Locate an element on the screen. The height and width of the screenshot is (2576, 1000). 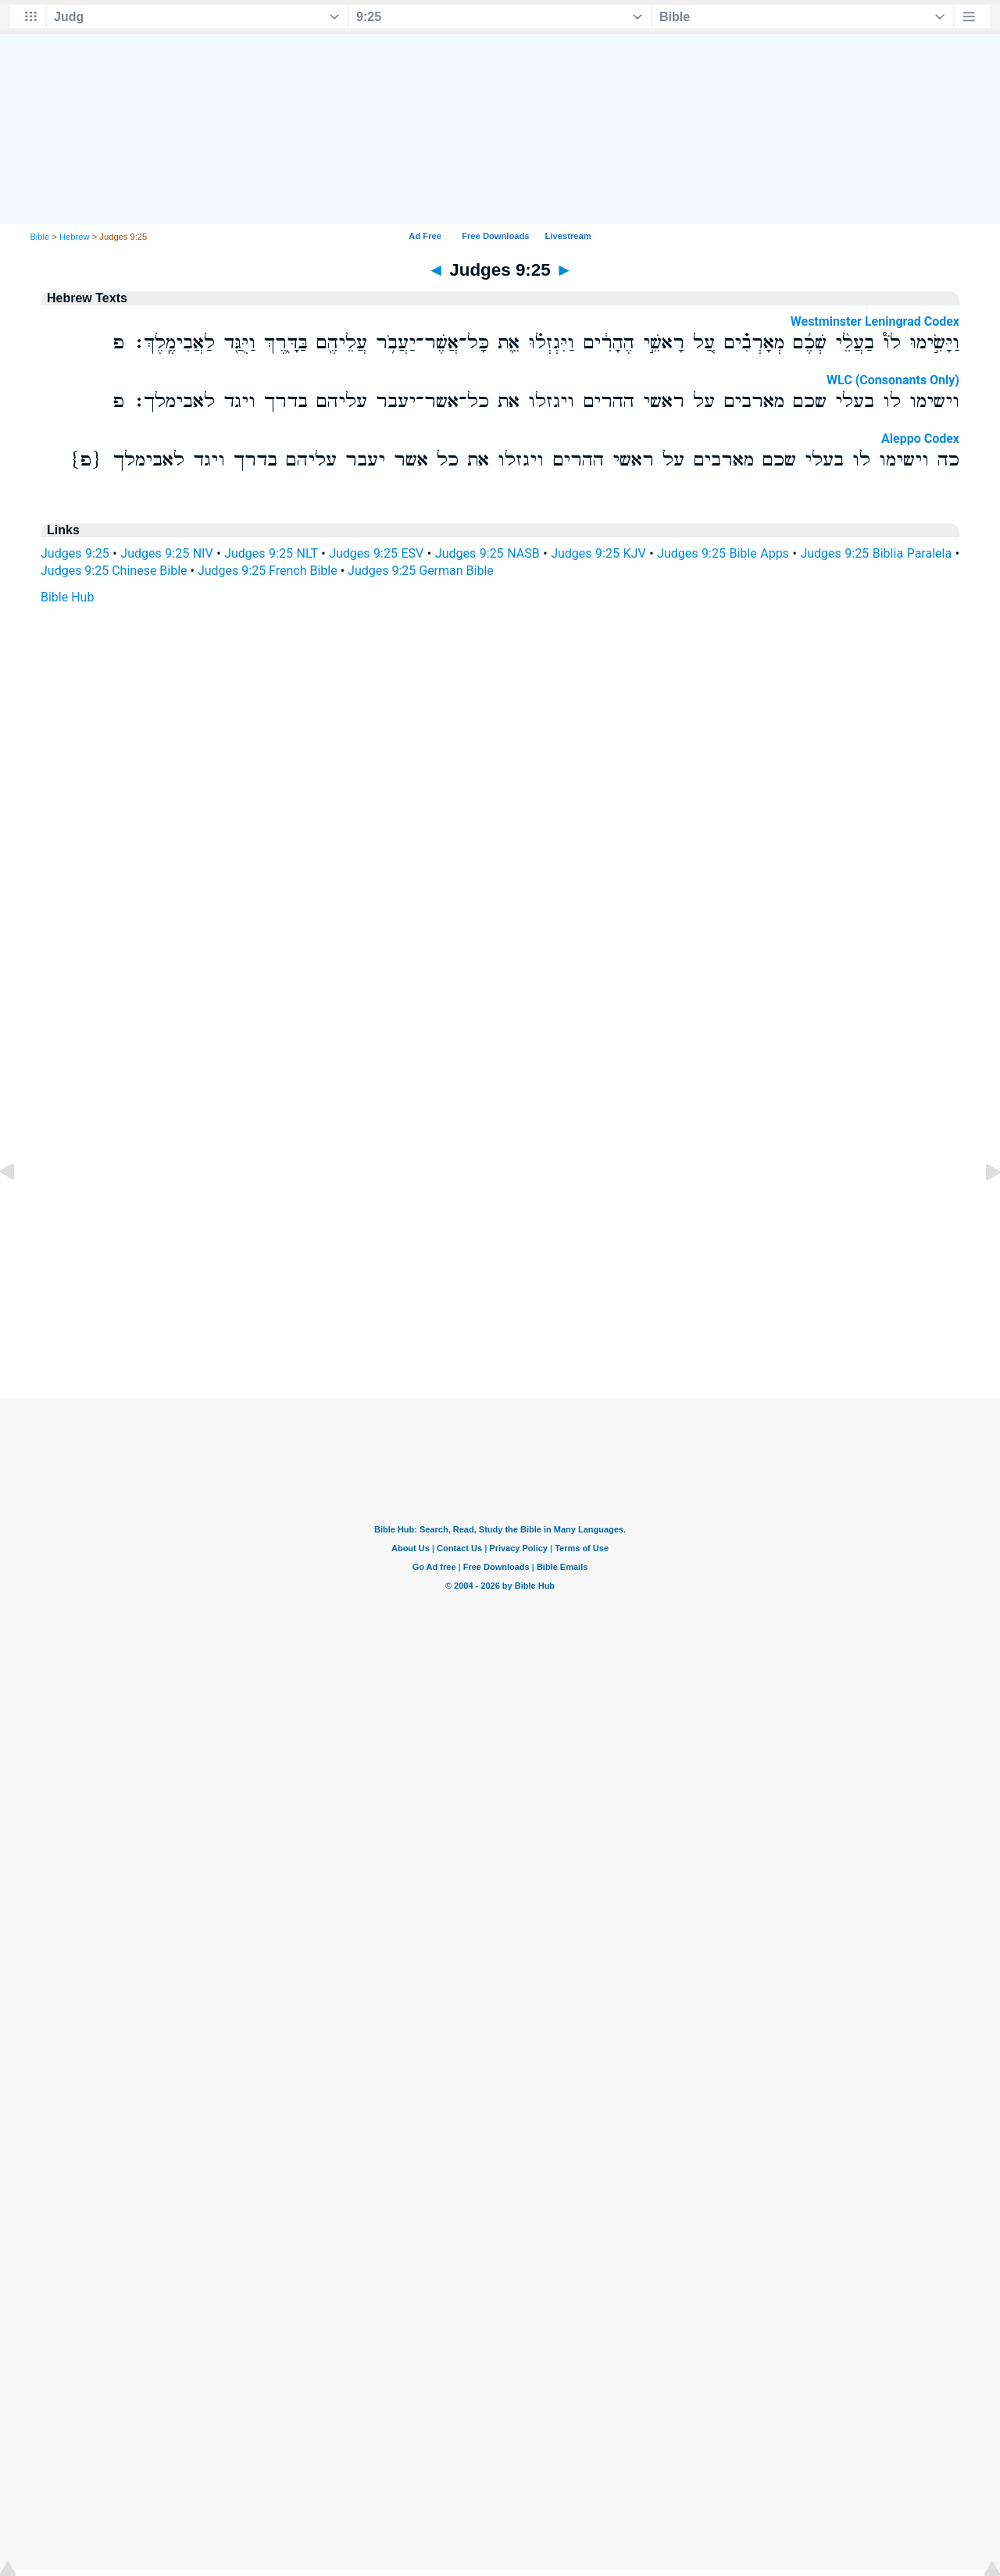
Judges 9:25 Chinese Bible is located at coordinates (114, 570).